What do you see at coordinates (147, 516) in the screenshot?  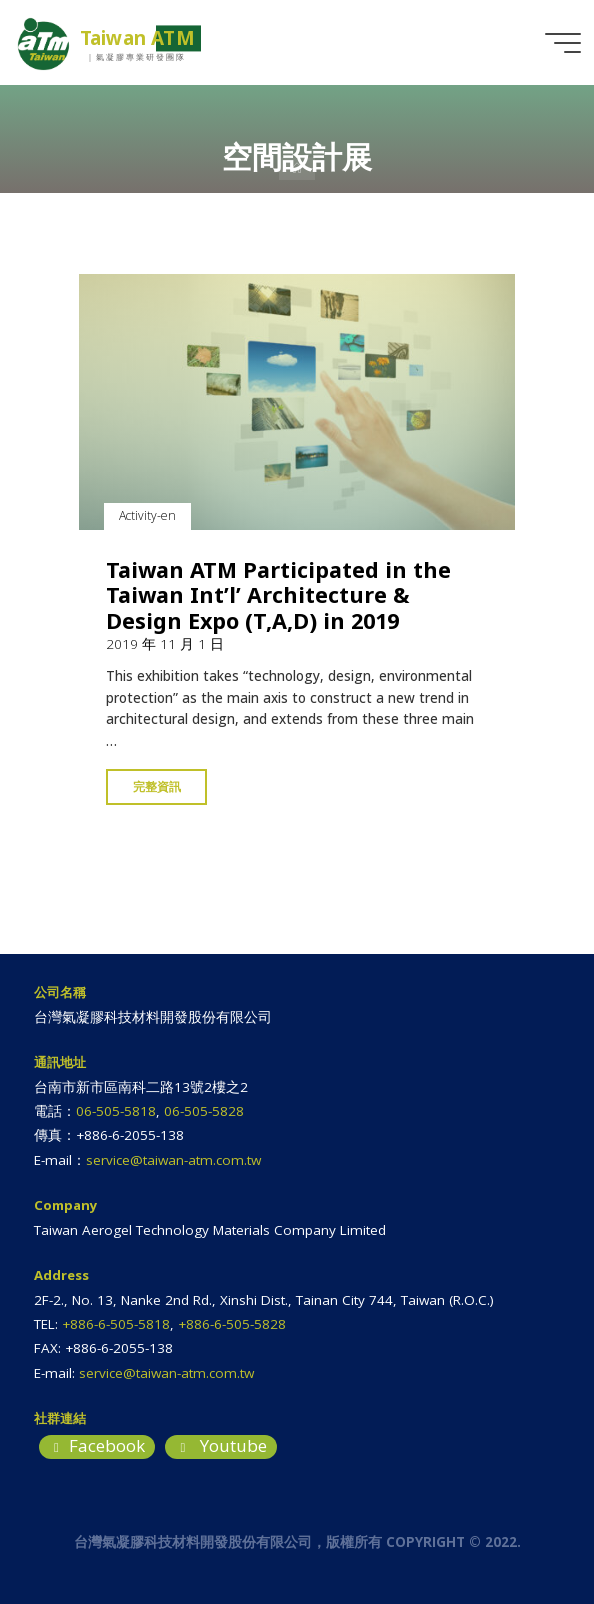 I see `Activity-en` at bounding box center [147, 516].